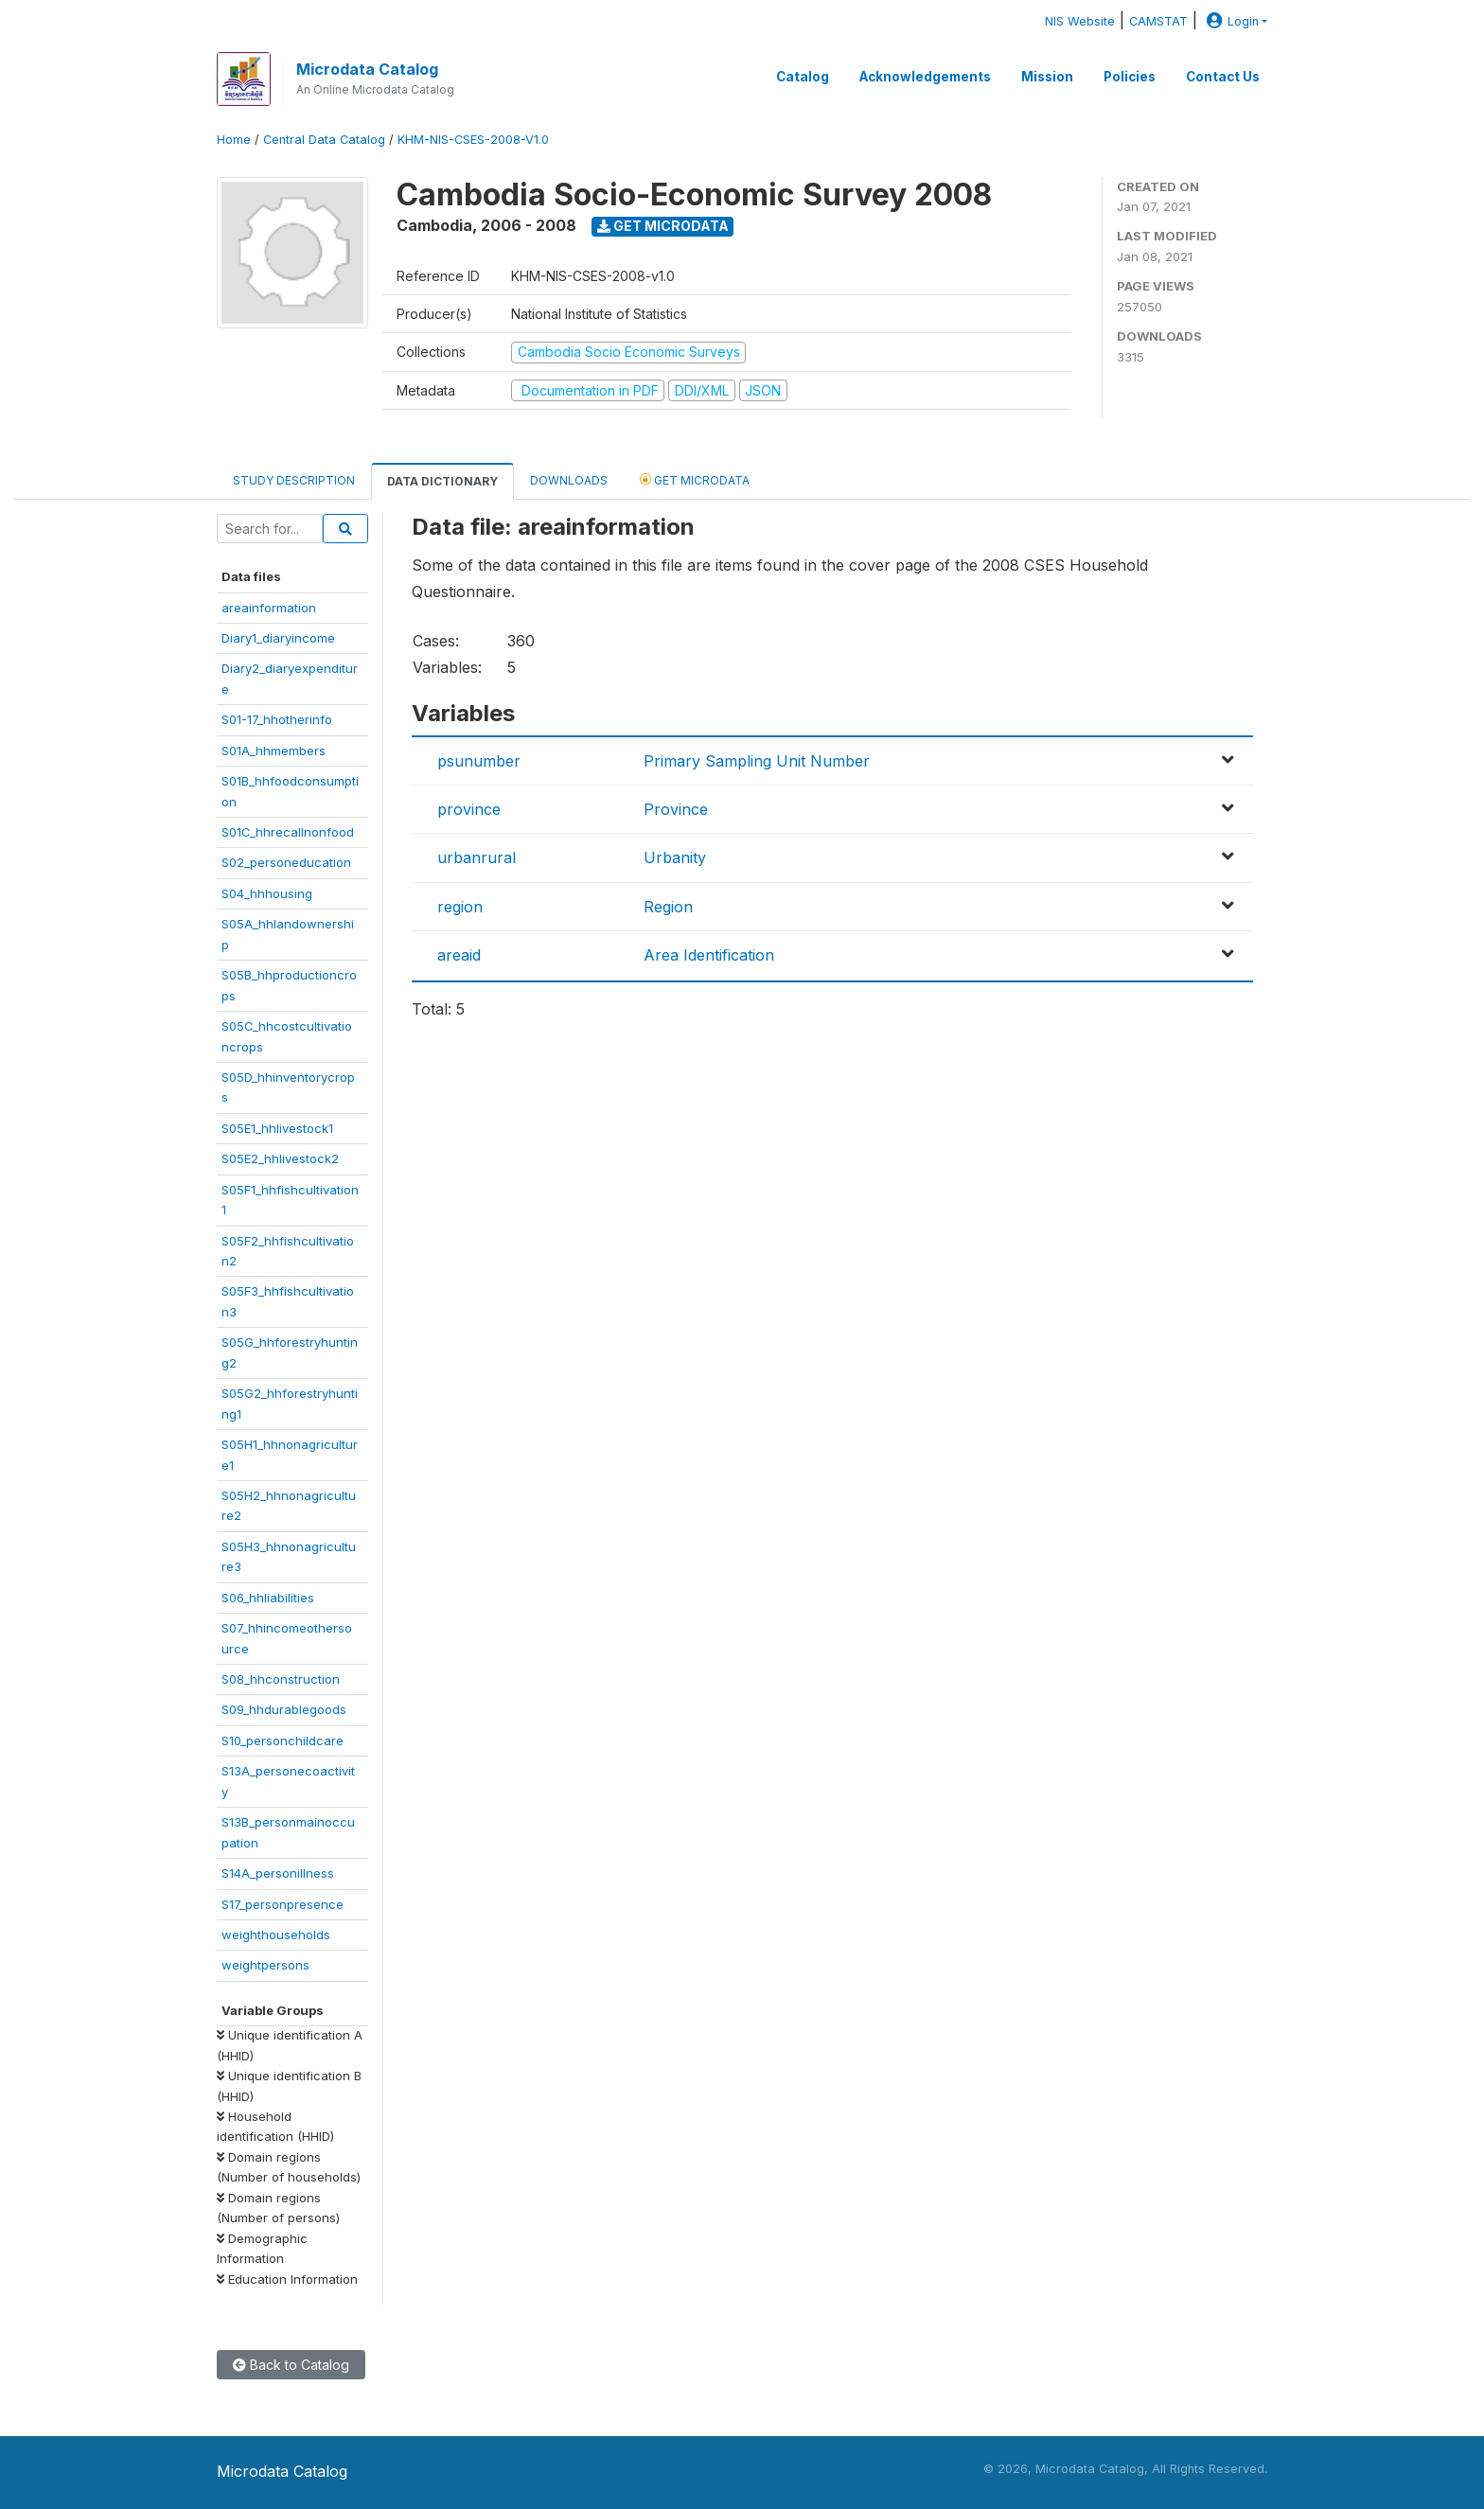  What do you see at coordinates (695, 479) in the screenshot?
I see `Get Microdata [tab]` at bounding box center [695, 479].